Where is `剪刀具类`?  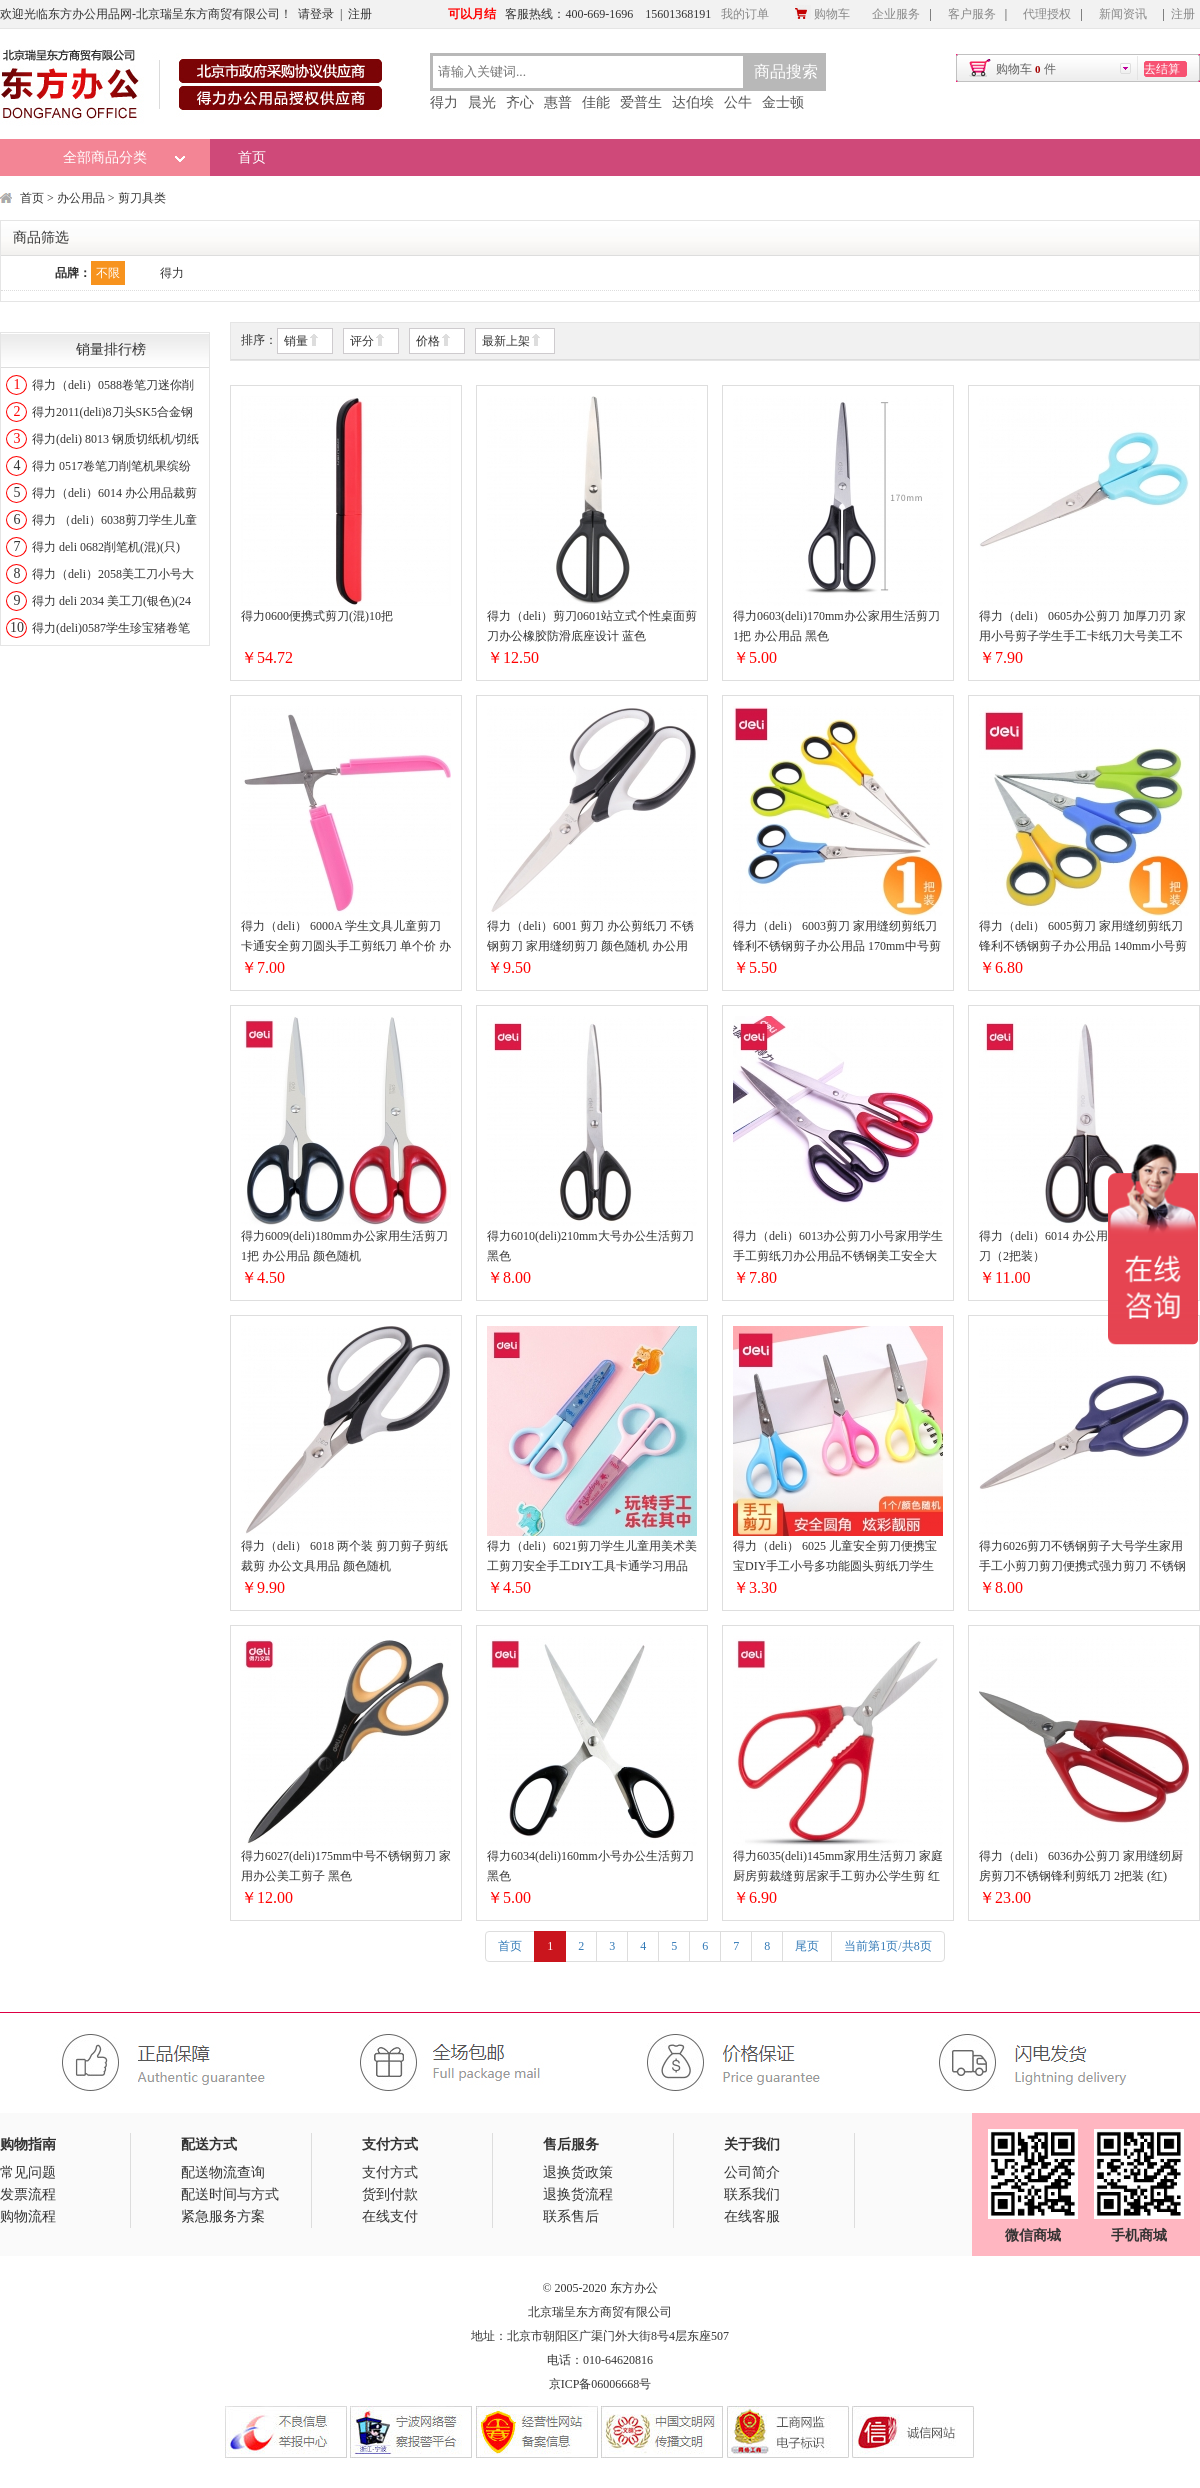
剪刀具类 is located at coordinates (142, 198).